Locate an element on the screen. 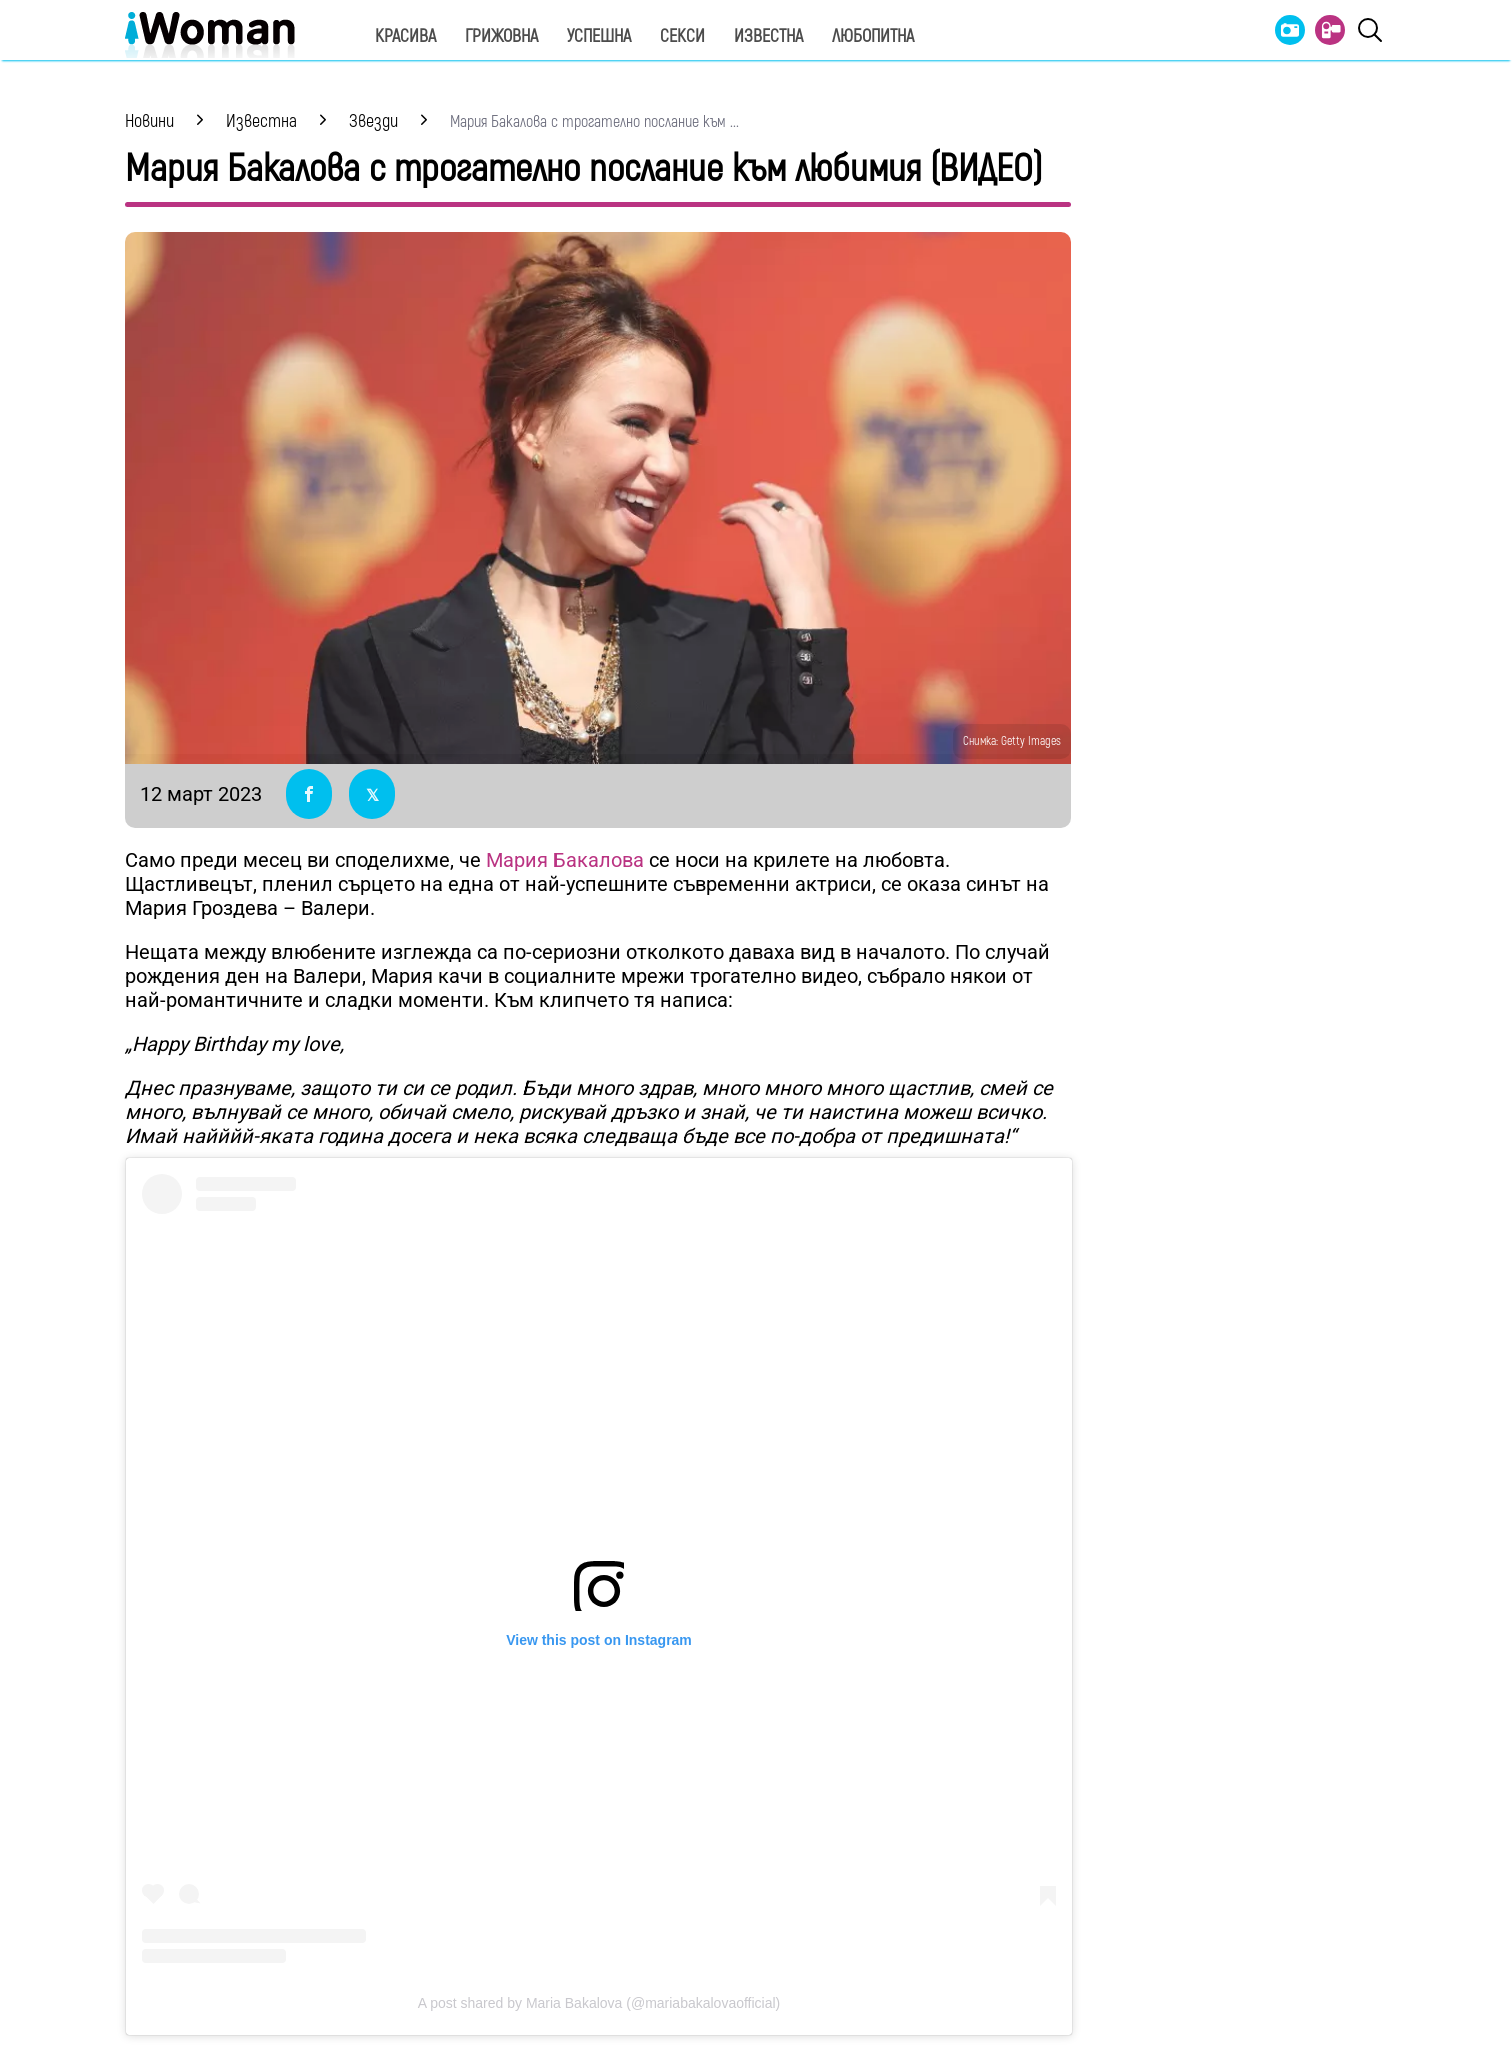 The height and width of the screenshot is (2055, 1512). A post shared by Maria Bakalova (@mariabakalovaofficial) is located at coordinates (599, 2003).